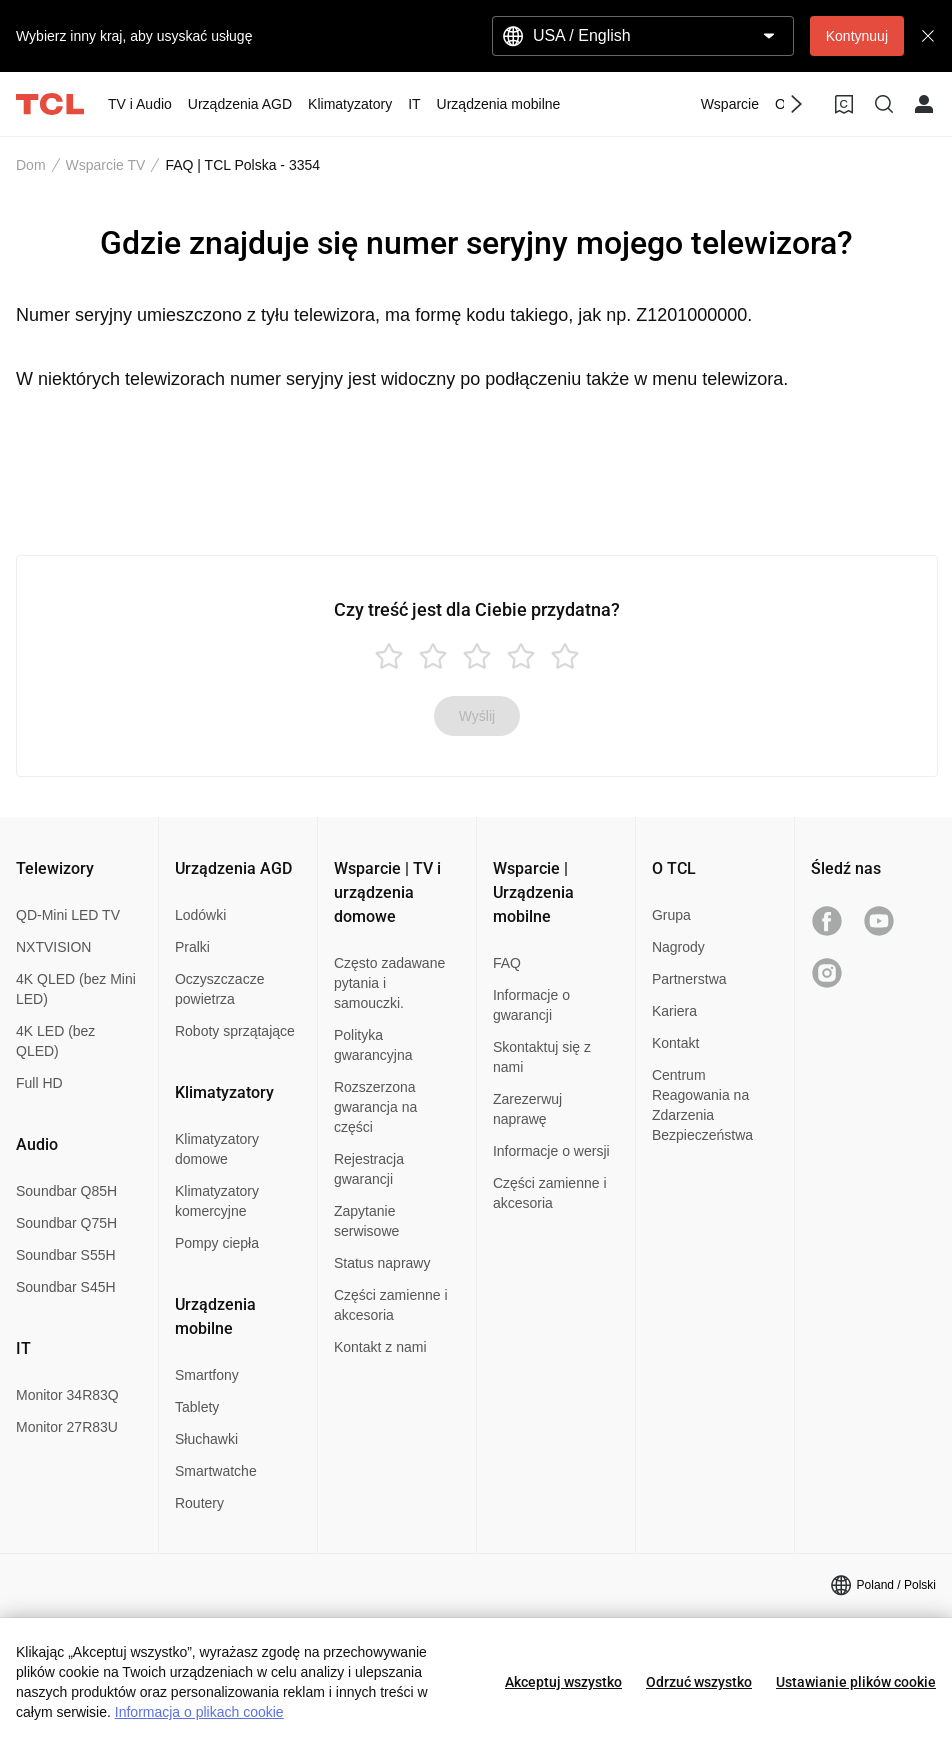 This screenshot has height=1746, width=952. I want to click on Wsparcie TV, so click(106, 165).